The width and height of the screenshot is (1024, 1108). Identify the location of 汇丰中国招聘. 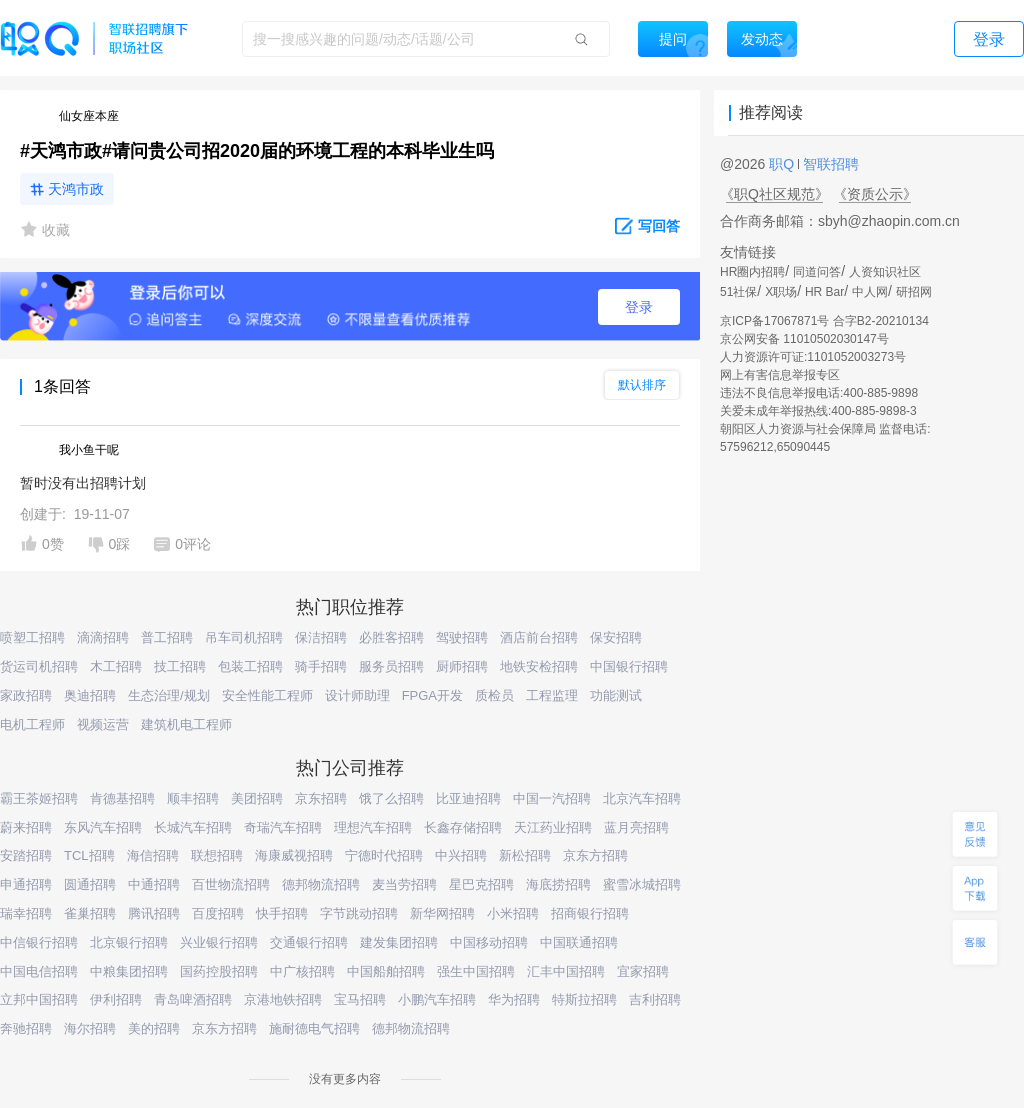
(566, 971).